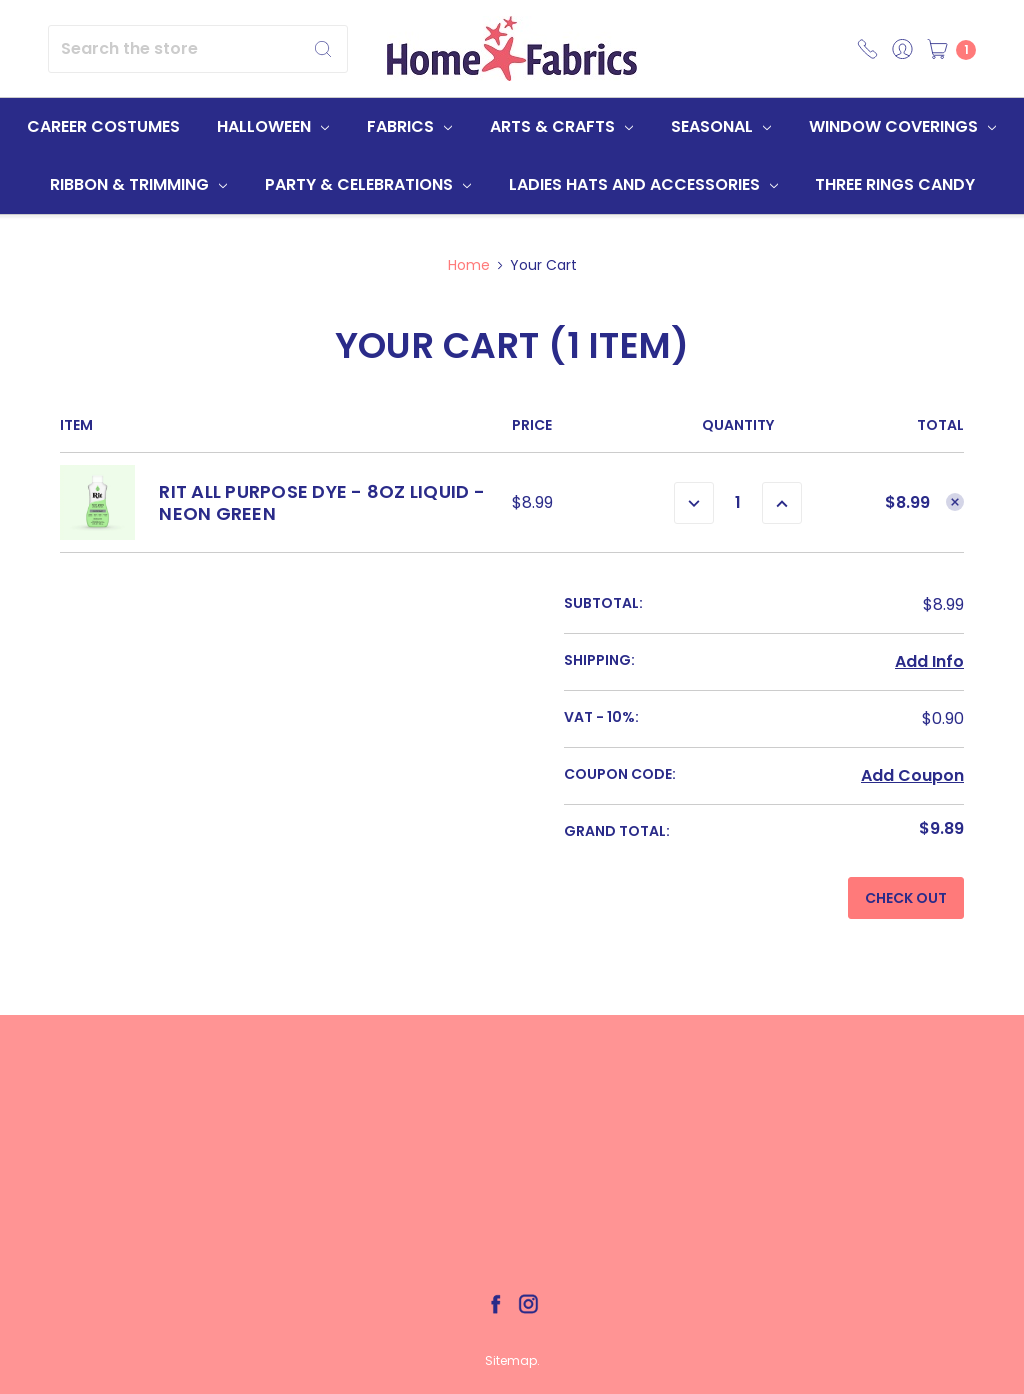  What do you see at coordinates (368, 184) in the screenshot?
I see `Party & Celebrations` at bounding box center [368, 184].